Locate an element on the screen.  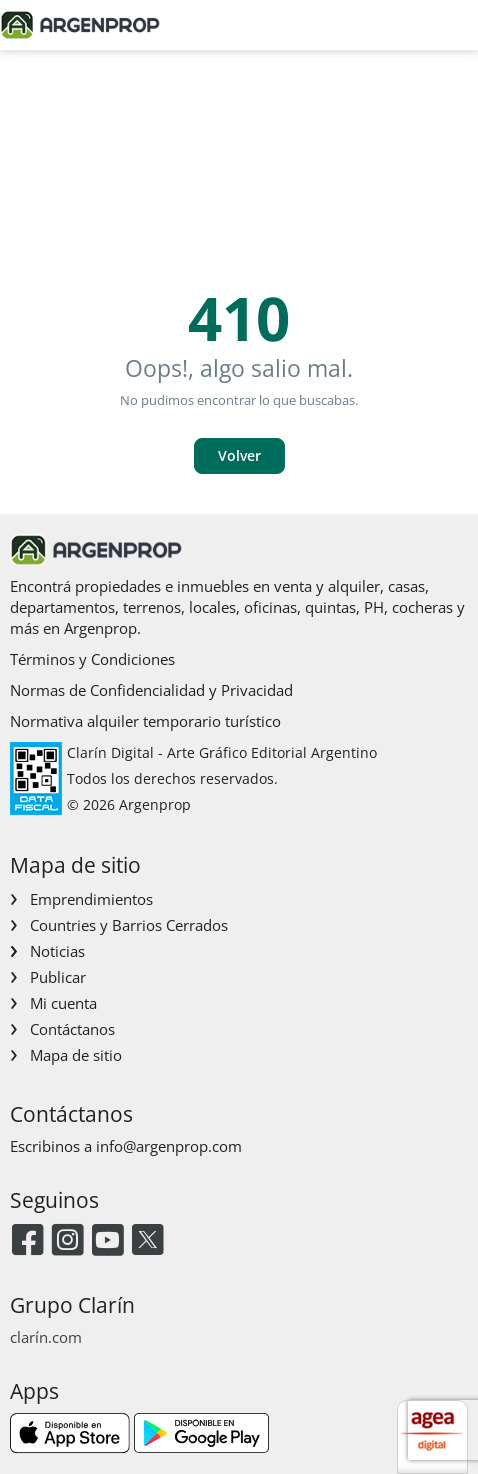
clarín.com is located at coordinates (46, 1337).